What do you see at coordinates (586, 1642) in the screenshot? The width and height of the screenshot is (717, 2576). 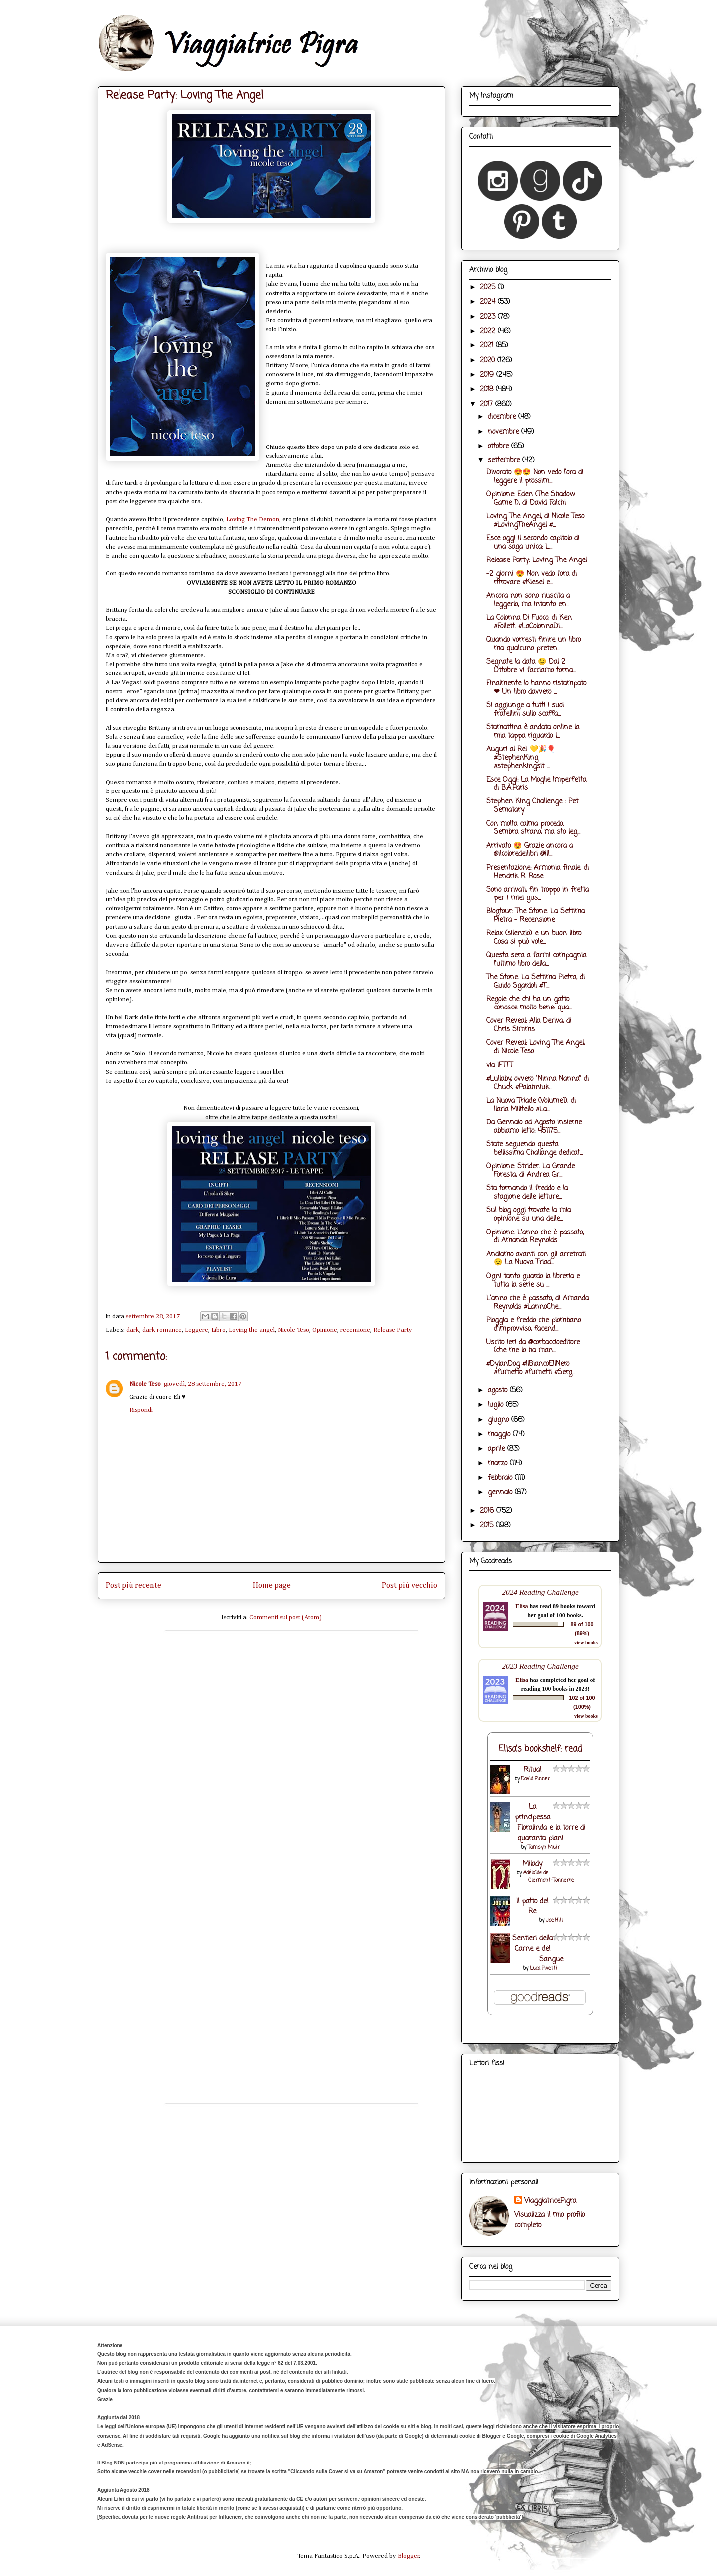 I see `view books` at bounding box center [586, 1642].